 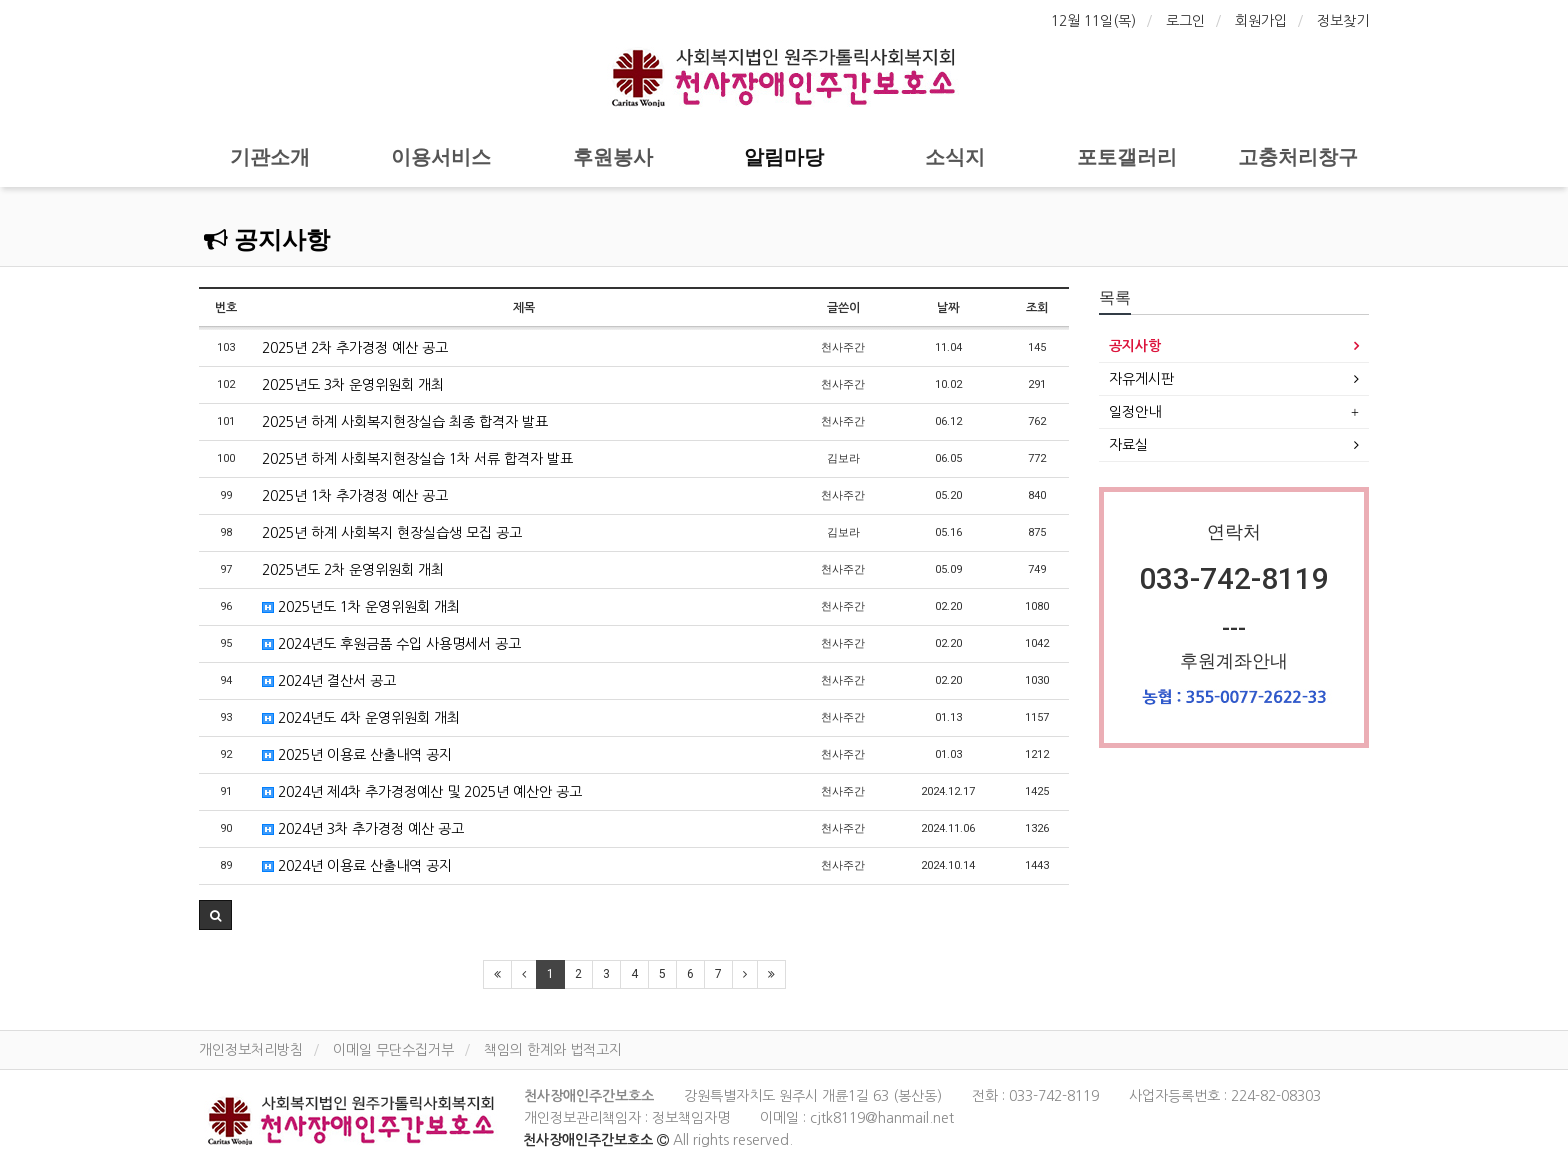 What do you see at coordinates (329, 681) in the screenshot?
I see `2024년 결산서 공고` at bounding box center [329, 681].